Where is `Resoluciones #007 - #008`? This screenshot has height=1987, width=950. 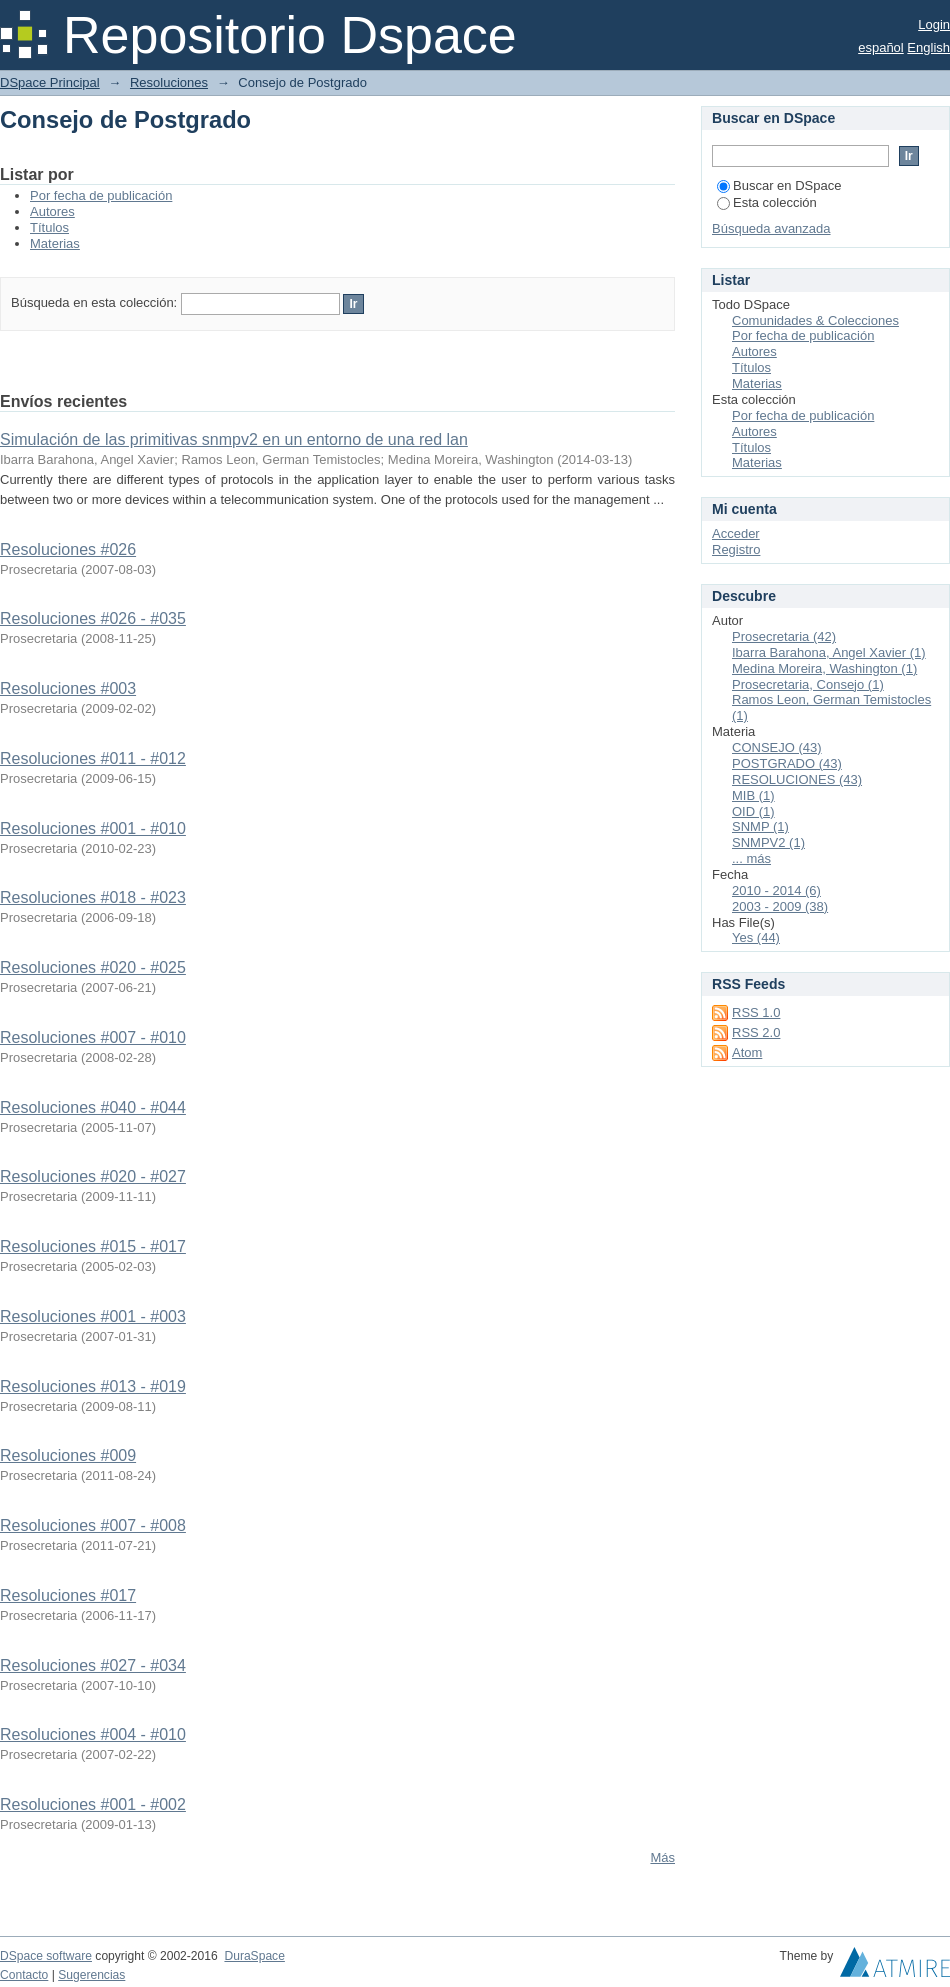 Resoluciones #007 - #008 is located at coordinates (93, 1525).